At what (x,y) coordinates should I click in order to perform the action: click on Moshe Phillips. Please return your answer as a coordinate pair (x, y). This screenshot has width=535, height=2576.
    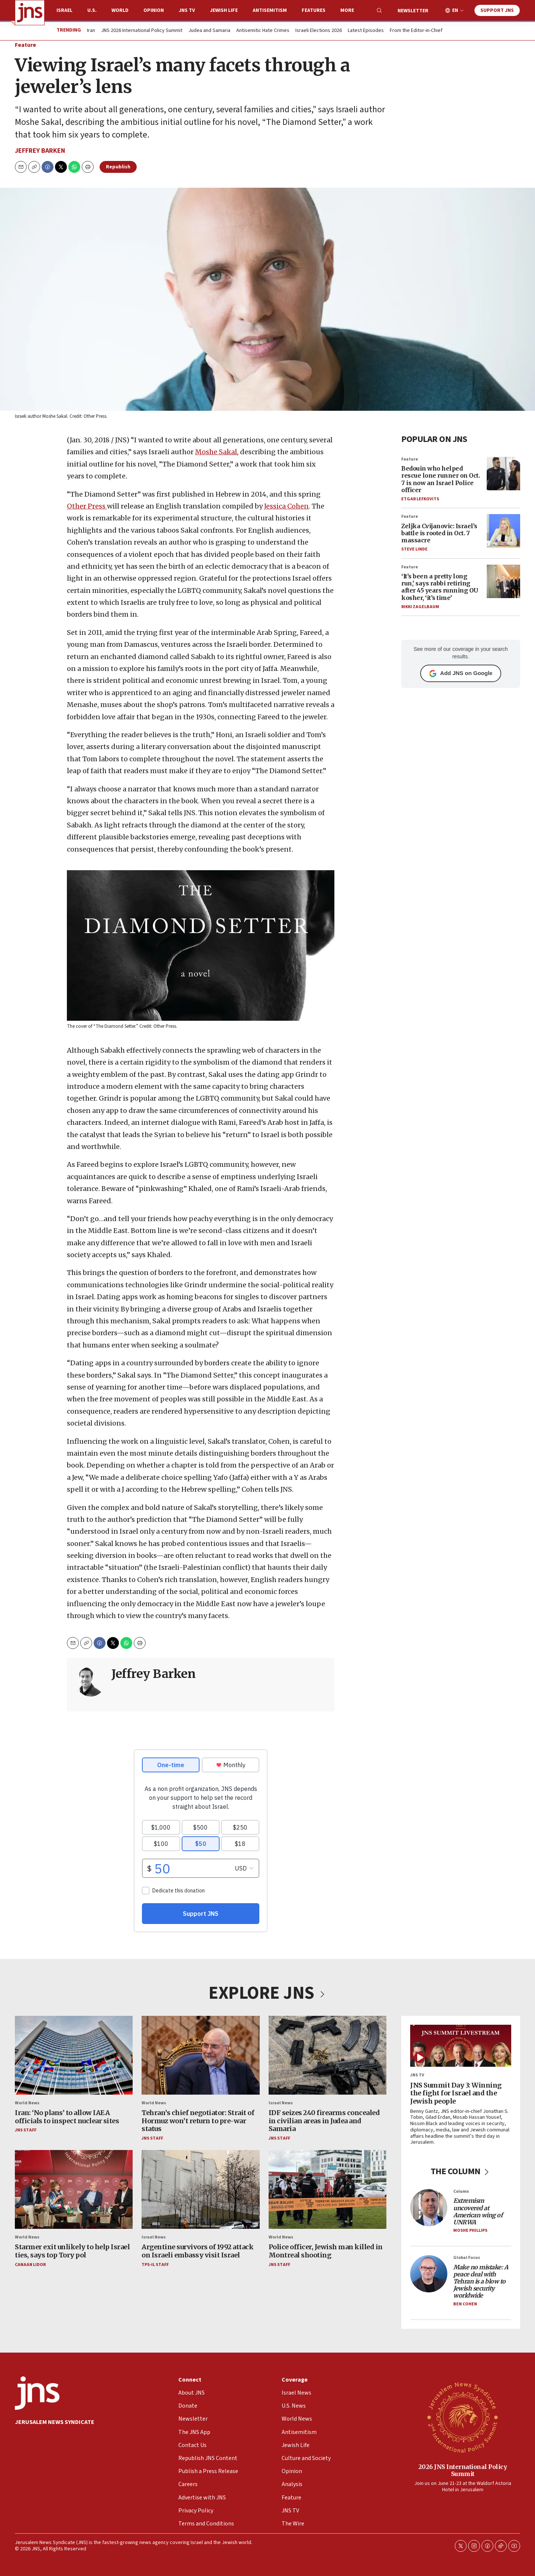
    Looking at the image, I should click on (470, 2231).